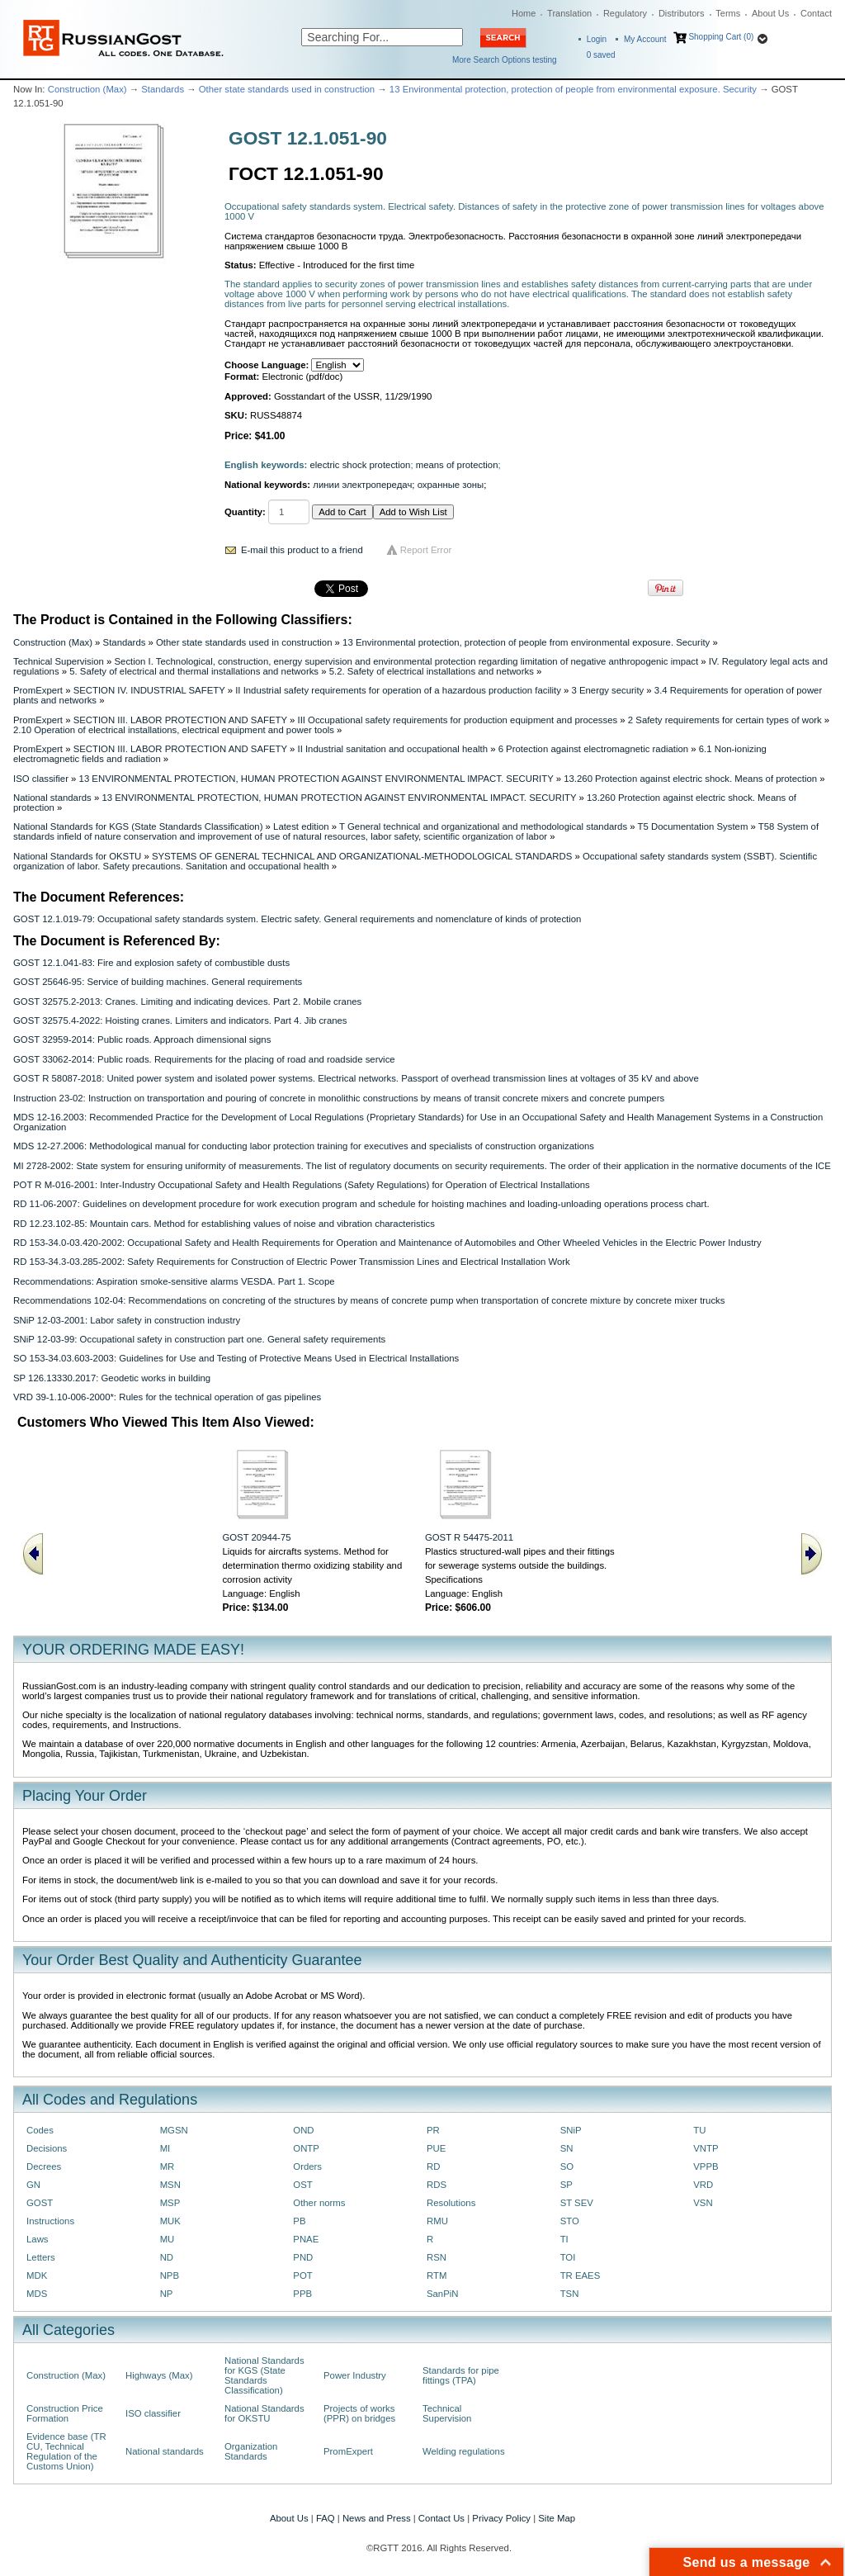  I want to click on Standards for pipe fittings (TPA), so click(460, 2375).